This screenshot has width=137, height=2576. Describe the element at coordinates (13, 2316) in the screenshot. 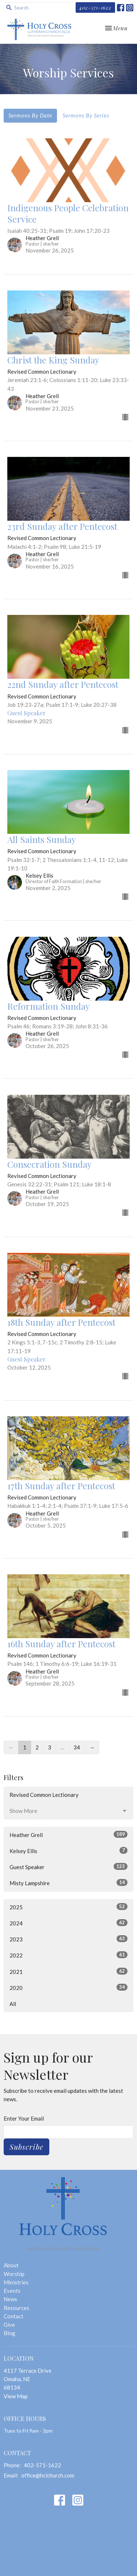

I see `Contact` at that location.